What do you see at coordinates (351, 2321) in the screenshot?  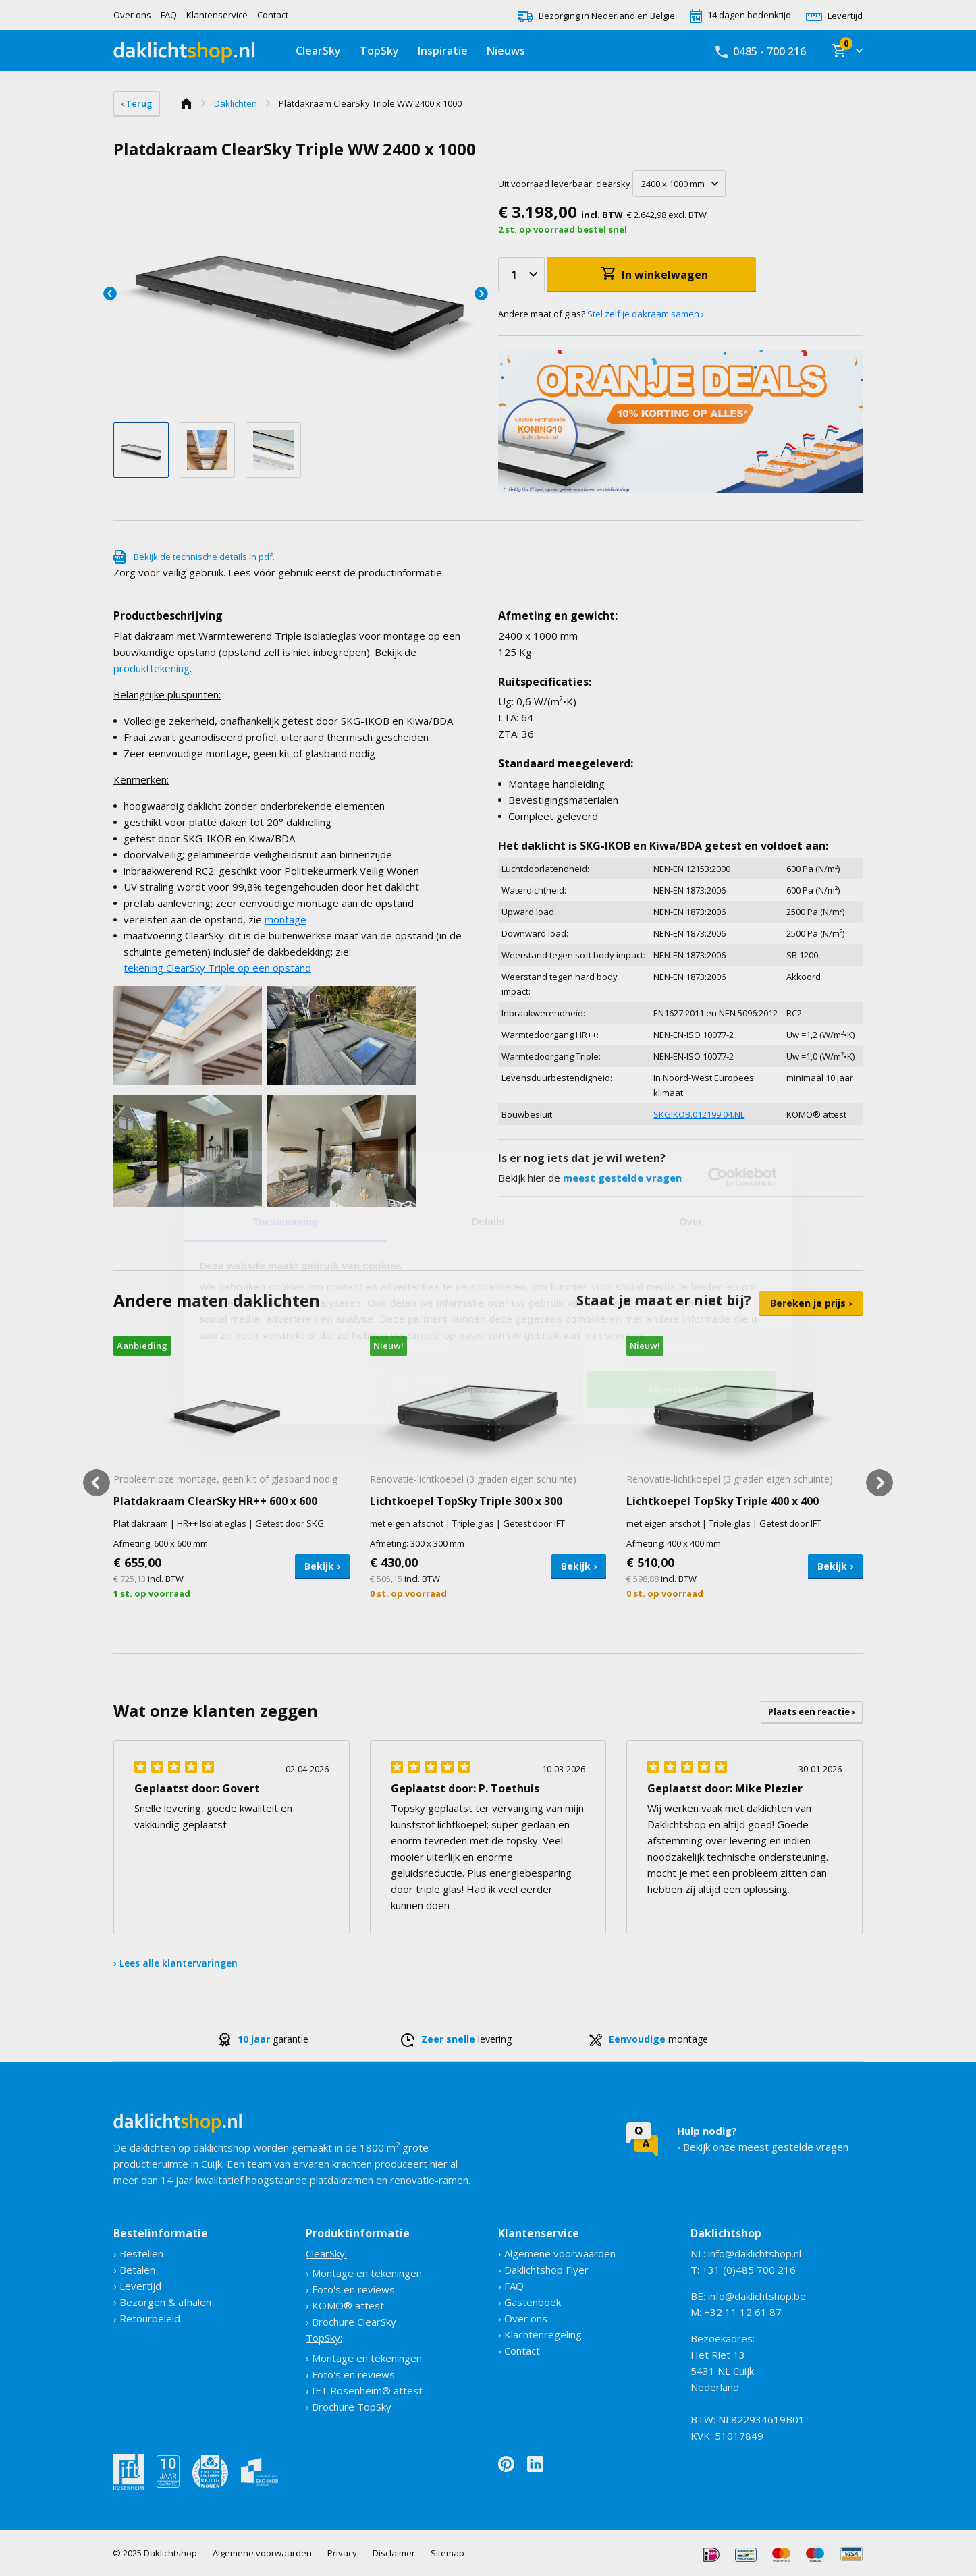 I see `› Brochure ClearSky` at bounding box center [351, 2321].